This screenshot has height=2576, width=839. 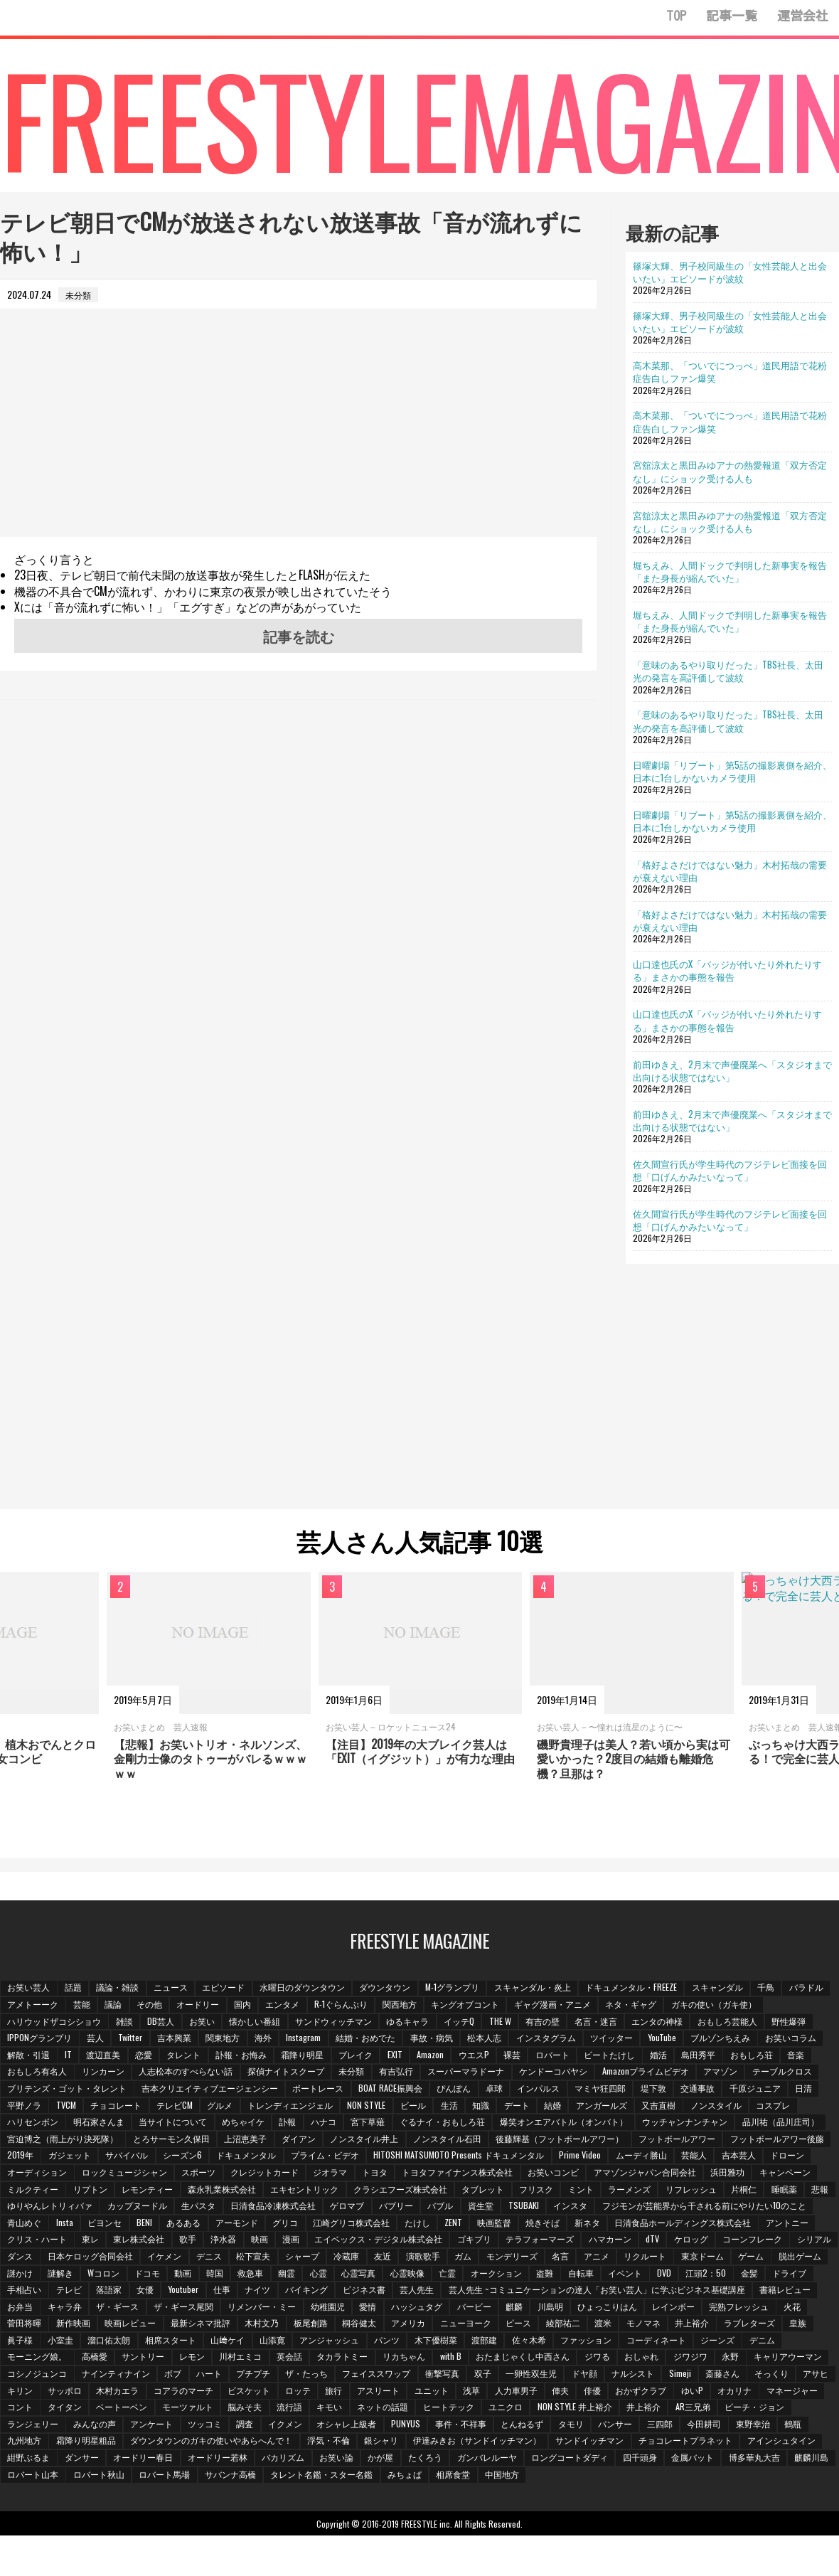 What do you see at coordinates (245, 2224) in the screenshot?
I see `青山めぐ` at bounding box center [245, 2224].